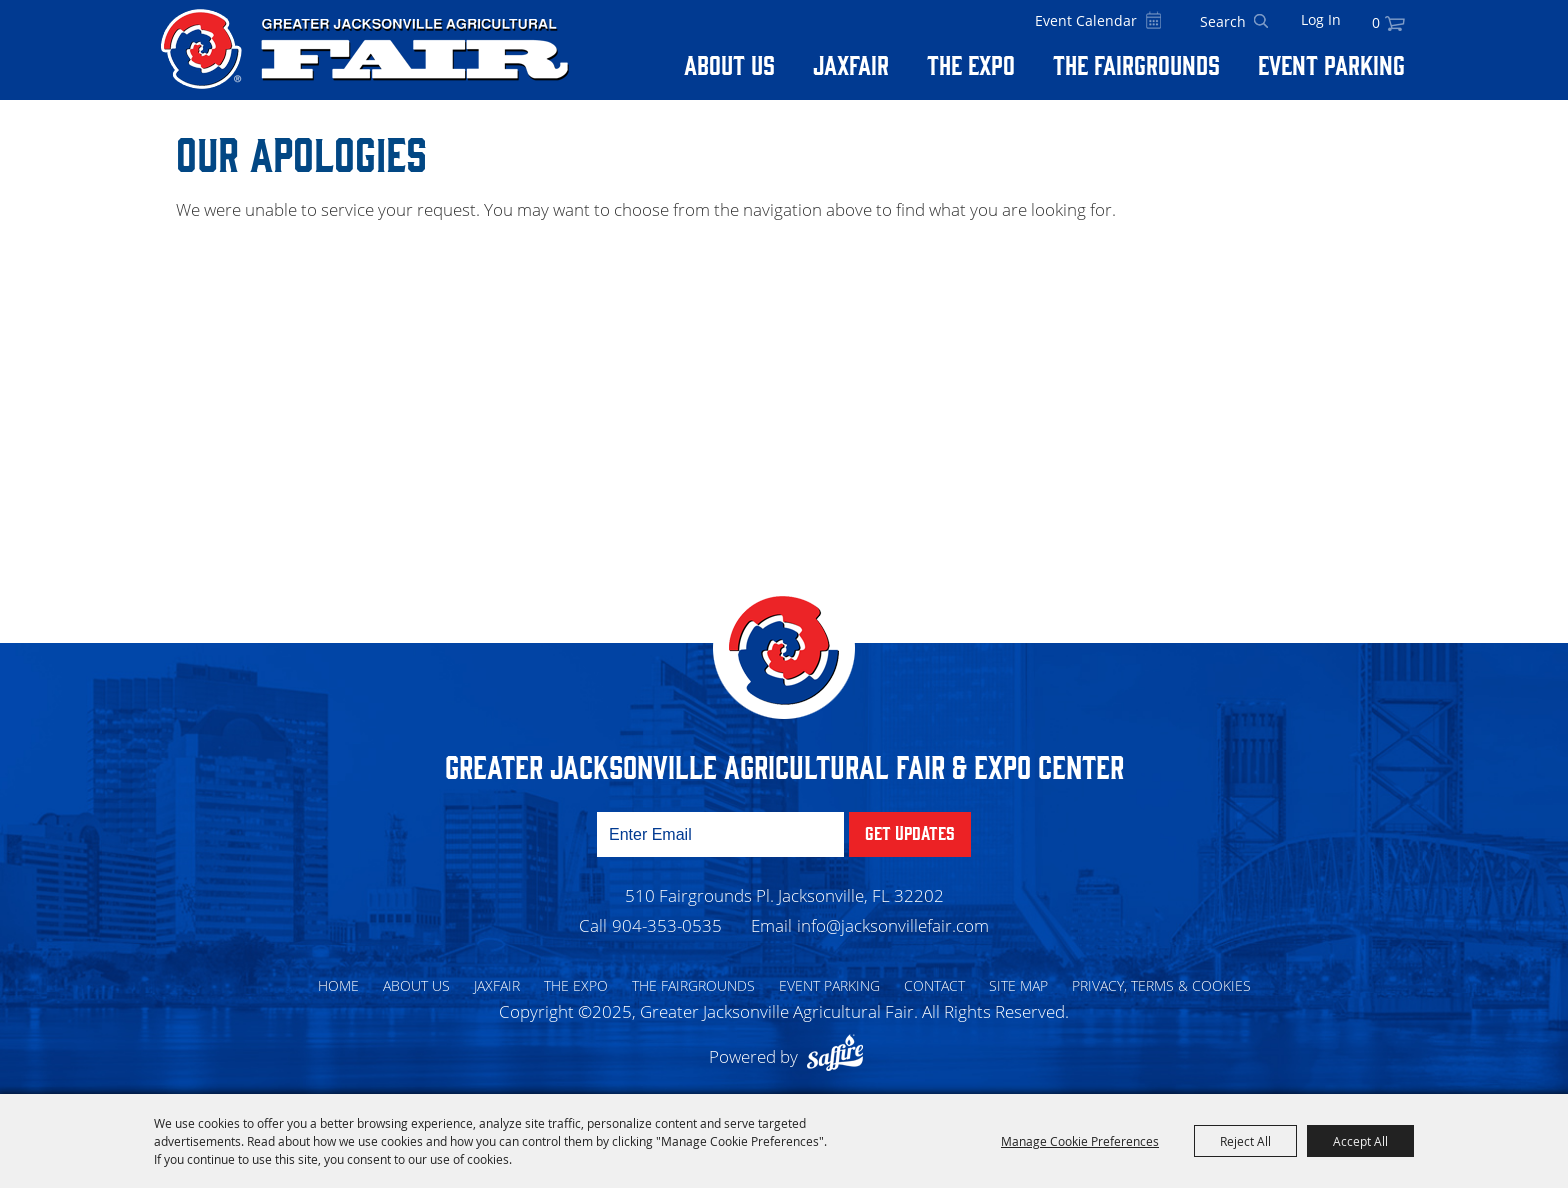 The height and width of the screenshot is (1188, 1568). I want to click on The Expo, so click(971, 64).